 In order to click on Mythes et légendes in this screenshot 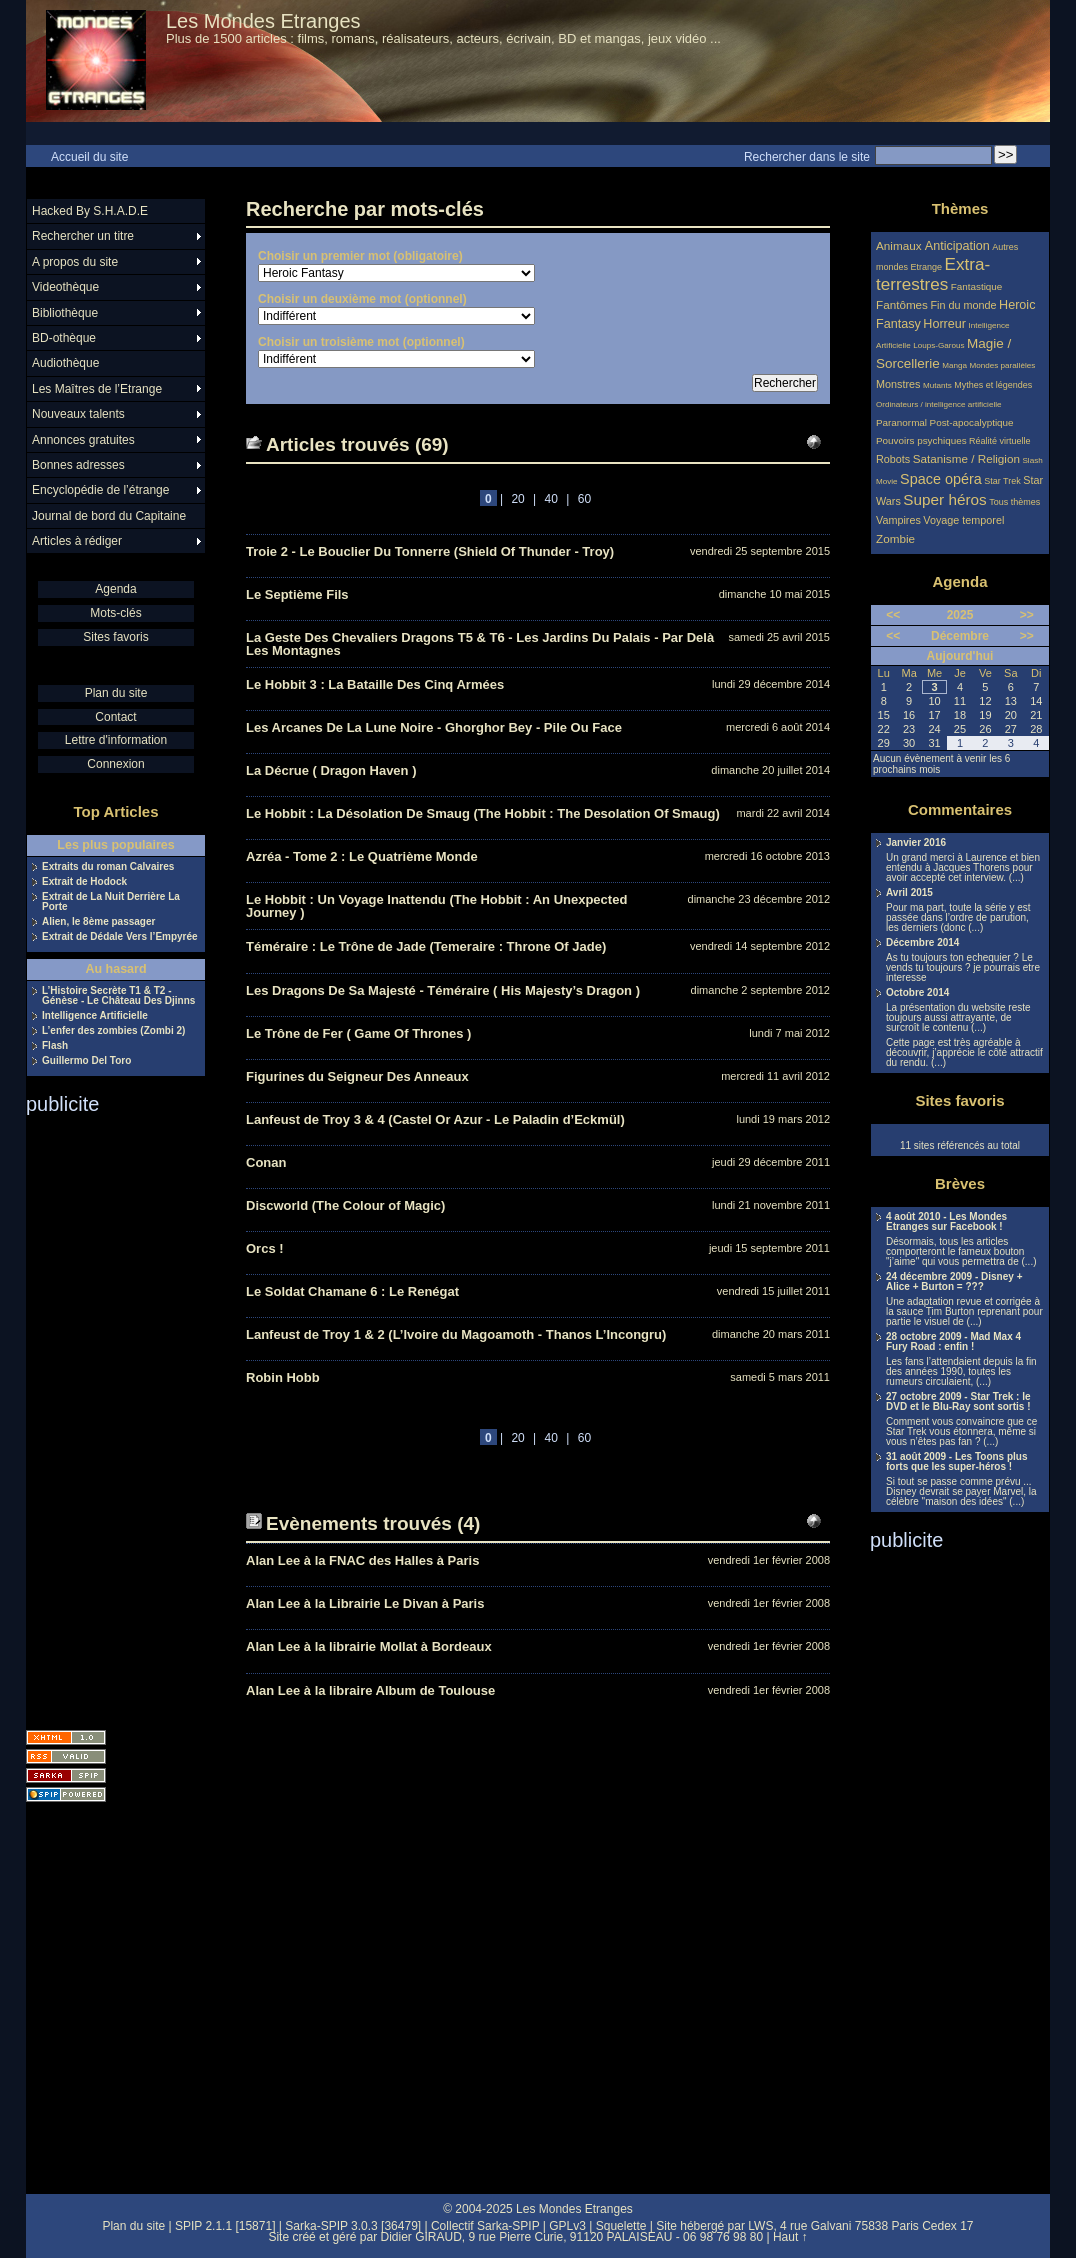, I will do `click(993, 385)`.